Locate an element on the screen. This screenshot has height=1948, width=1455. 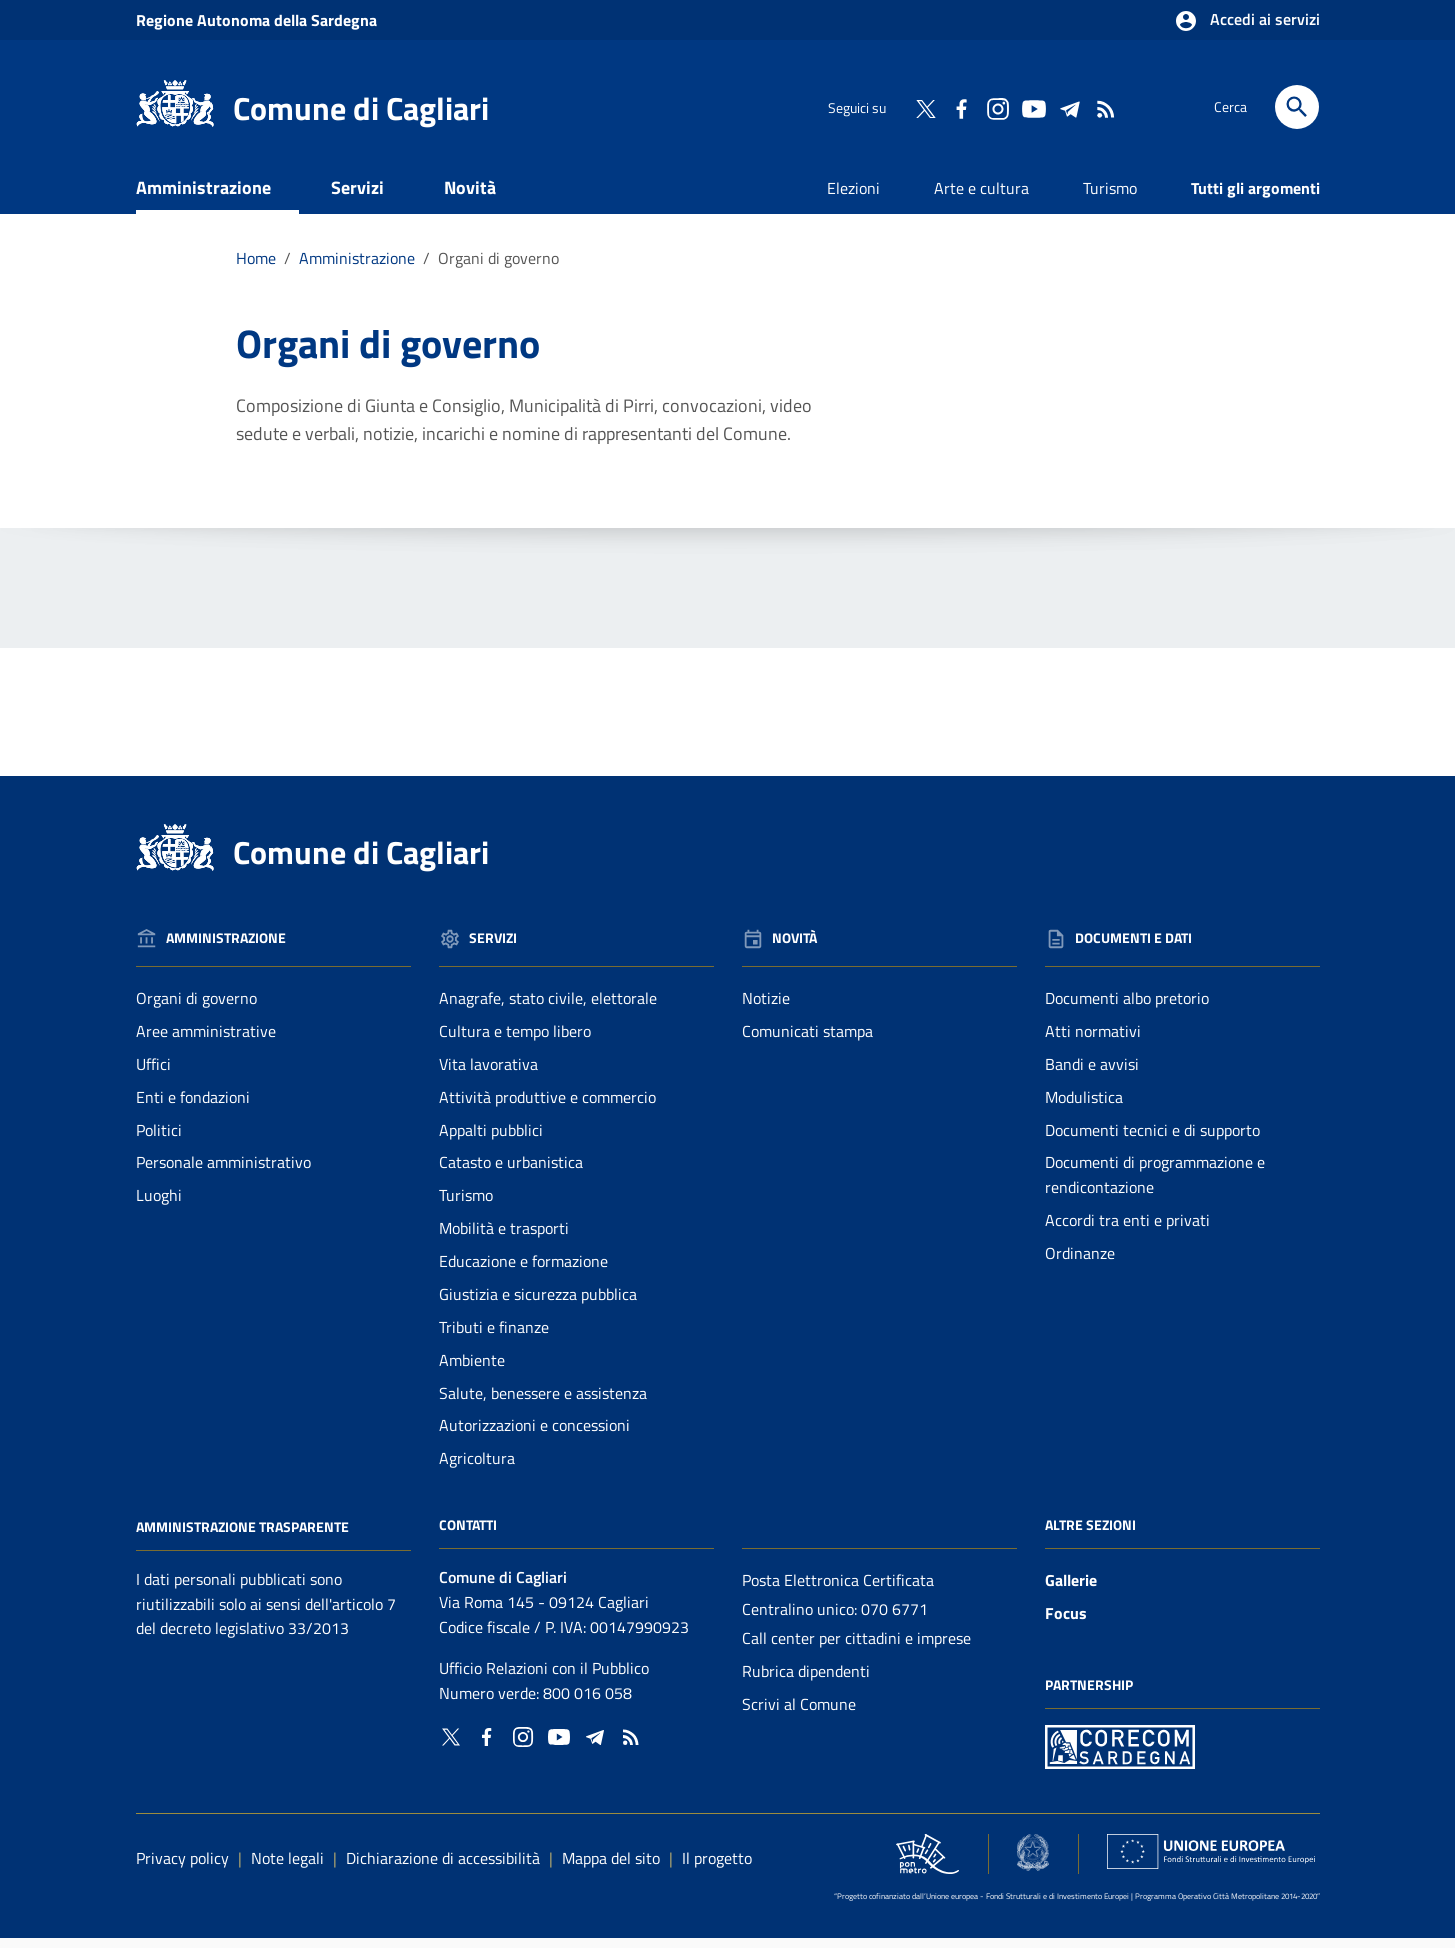
Turismo [Vai alla pagina: Turismo] is located at coordinates (1110, 198).